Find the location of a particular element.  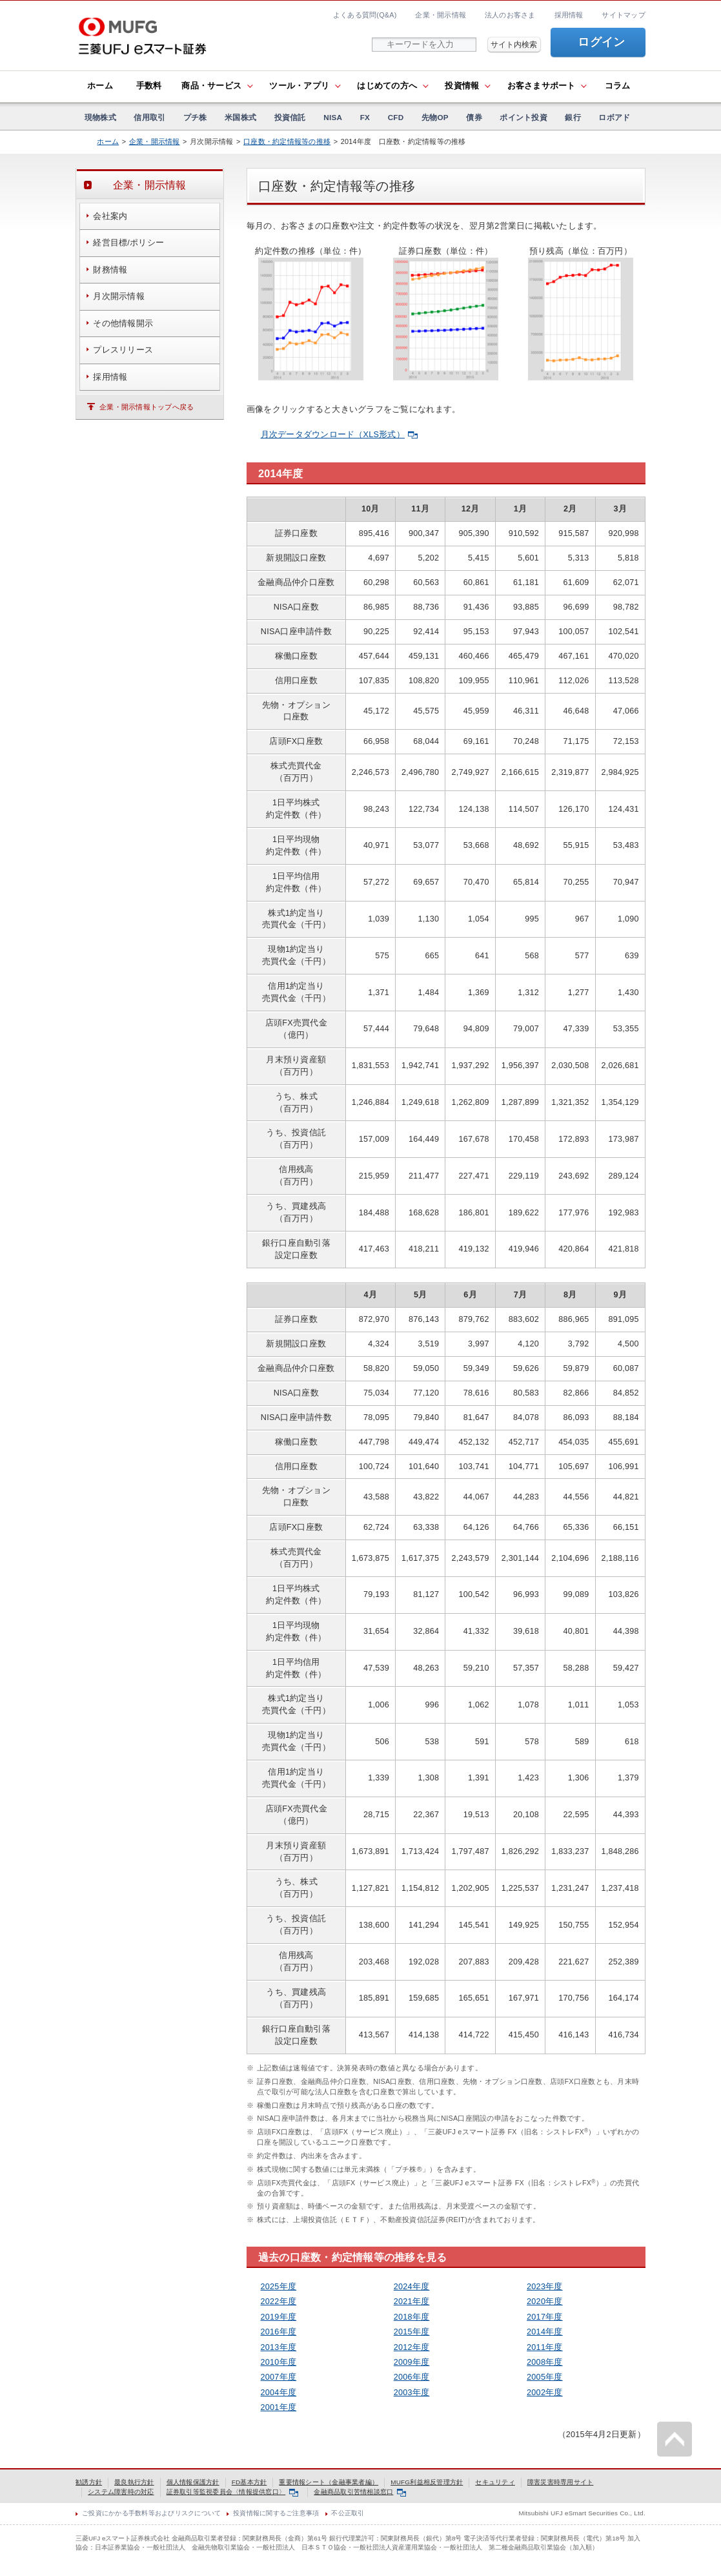

2008年度 is located at coordinates (545, 2362).